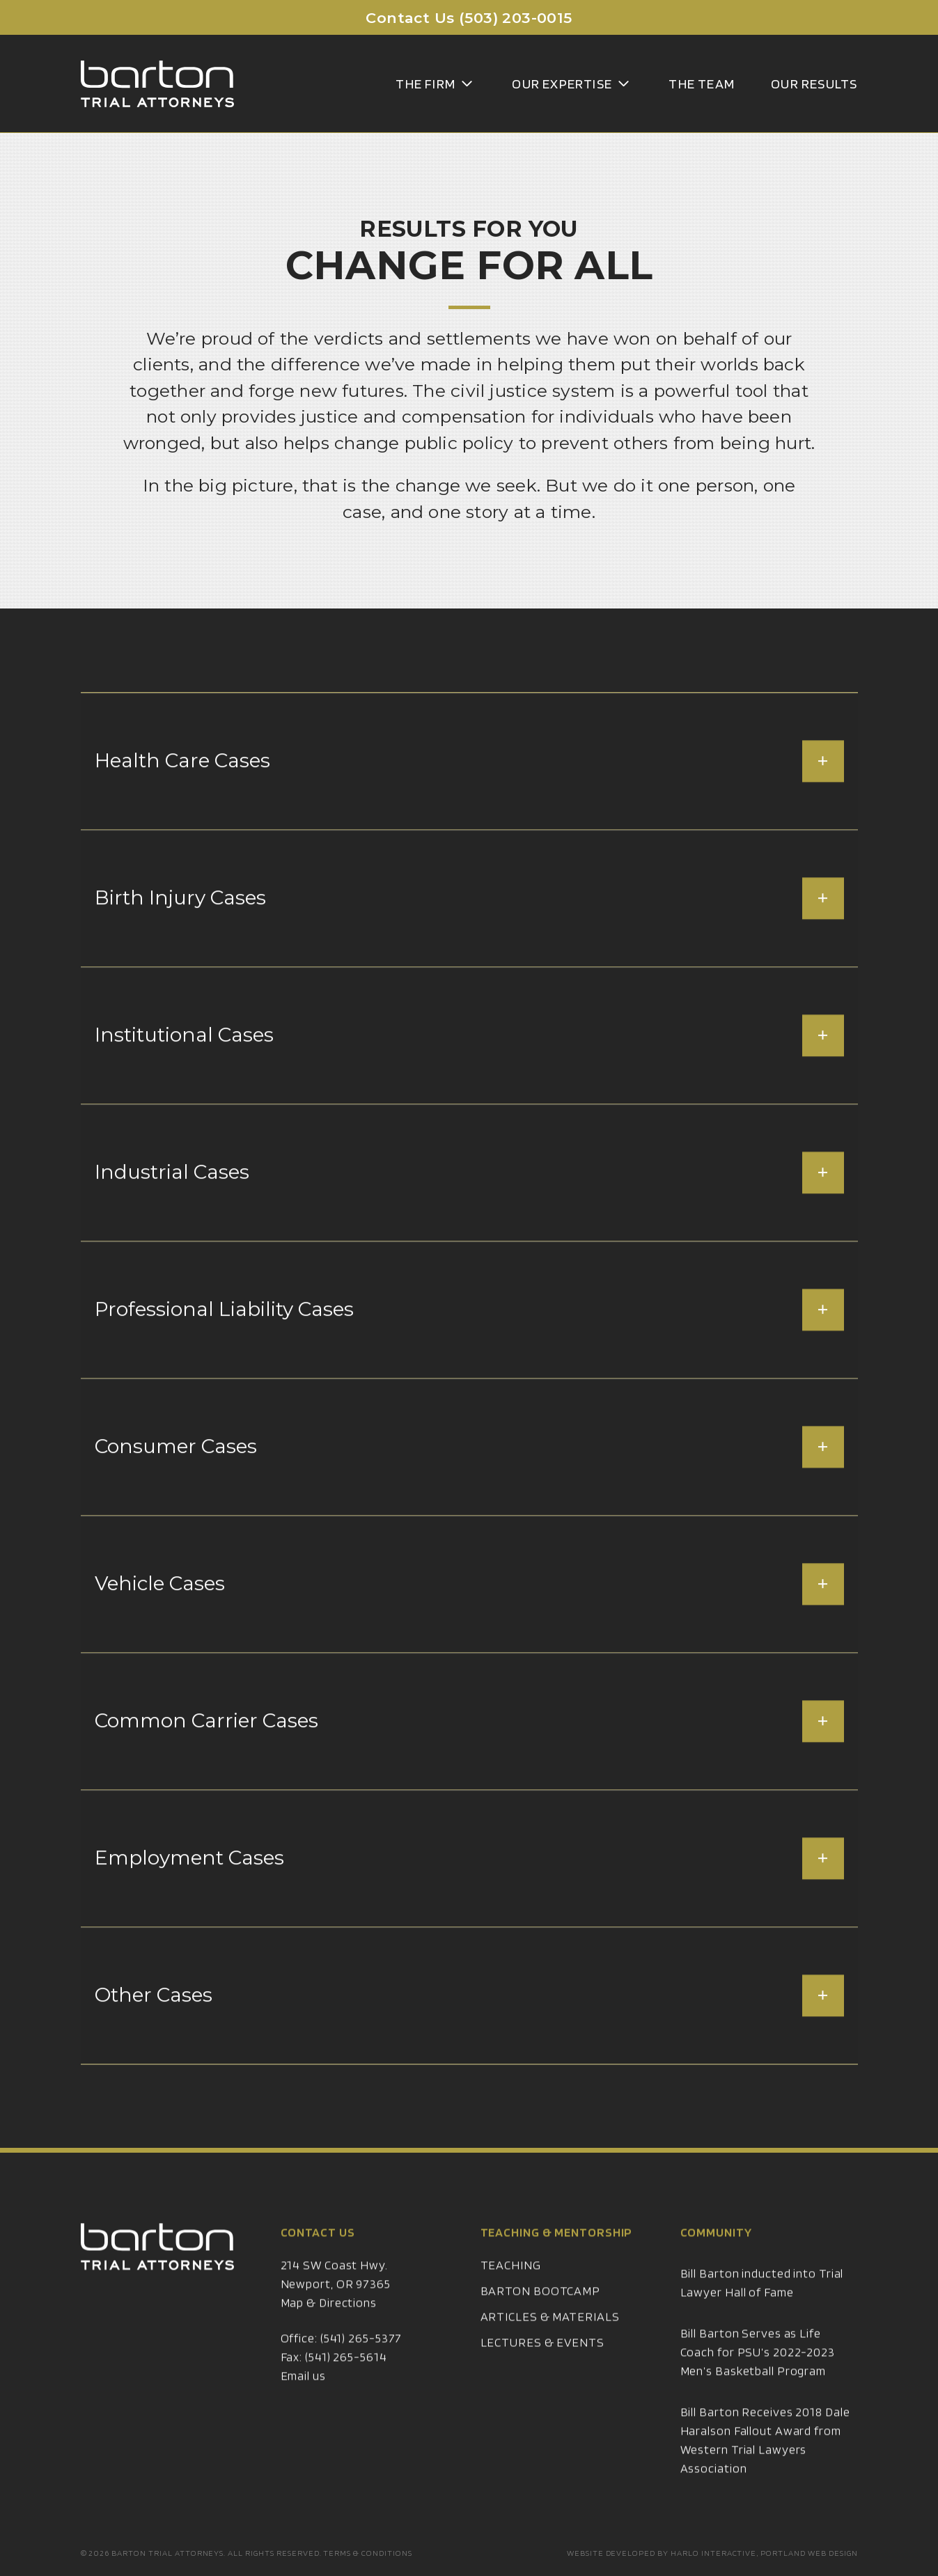  Describe the element at coordinates (765, 2472) in the screenshot. I see `Bill Barton Receives 2018 Dale Haralson Fallout Award from Western Trial Lawyers Association` at that location.